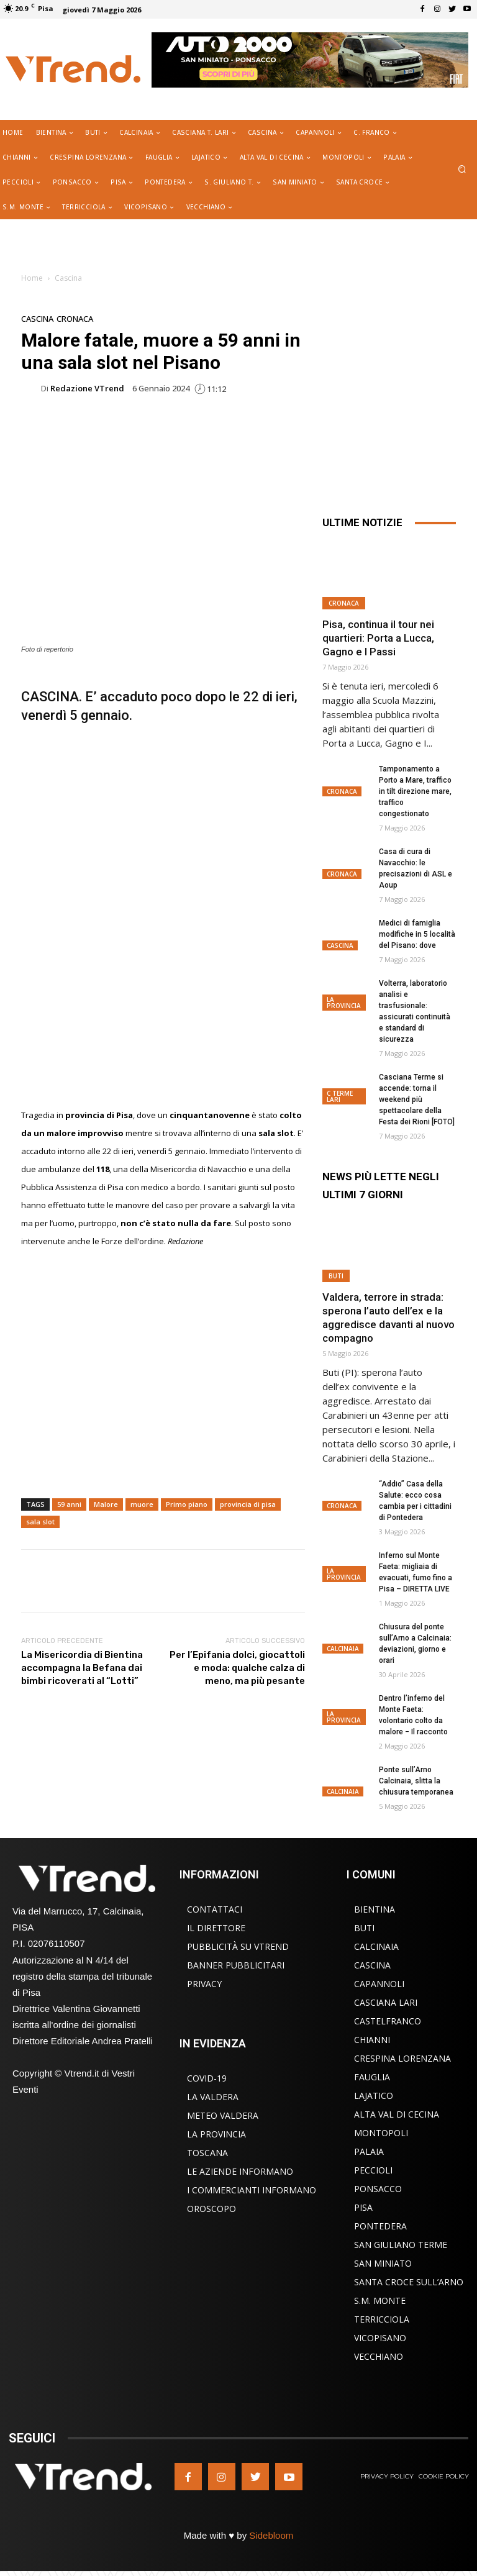 The height and width of the screenshot is (2576, 477). Describe the element at coordinates (373, 2095) in the screenshot. I see `Lajatico` at that location.